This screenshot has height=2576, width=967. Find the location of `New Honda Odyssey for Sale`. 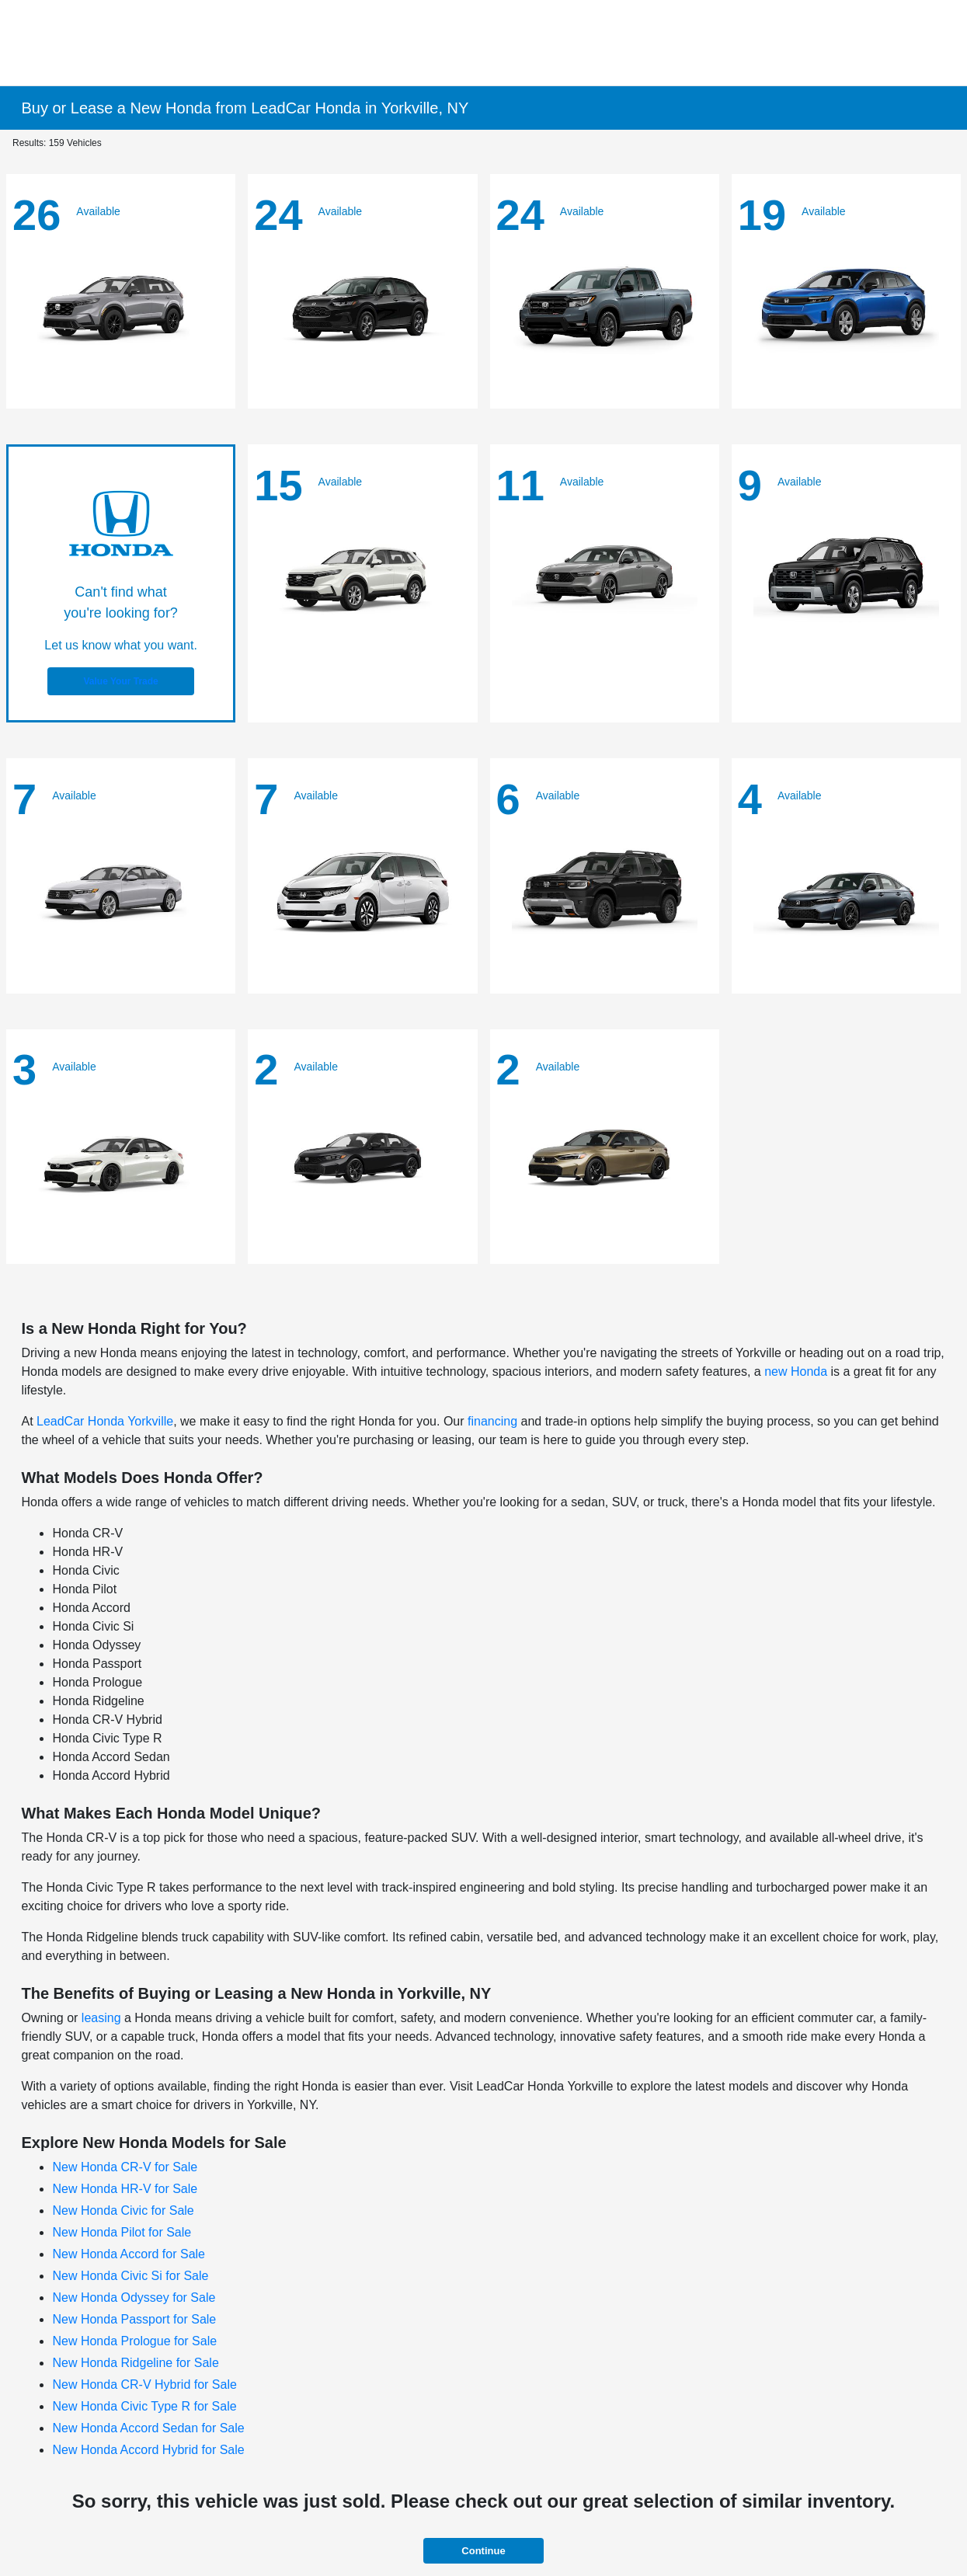

New Honda Odyssey for Sale is located at coordinates (133, 2297).